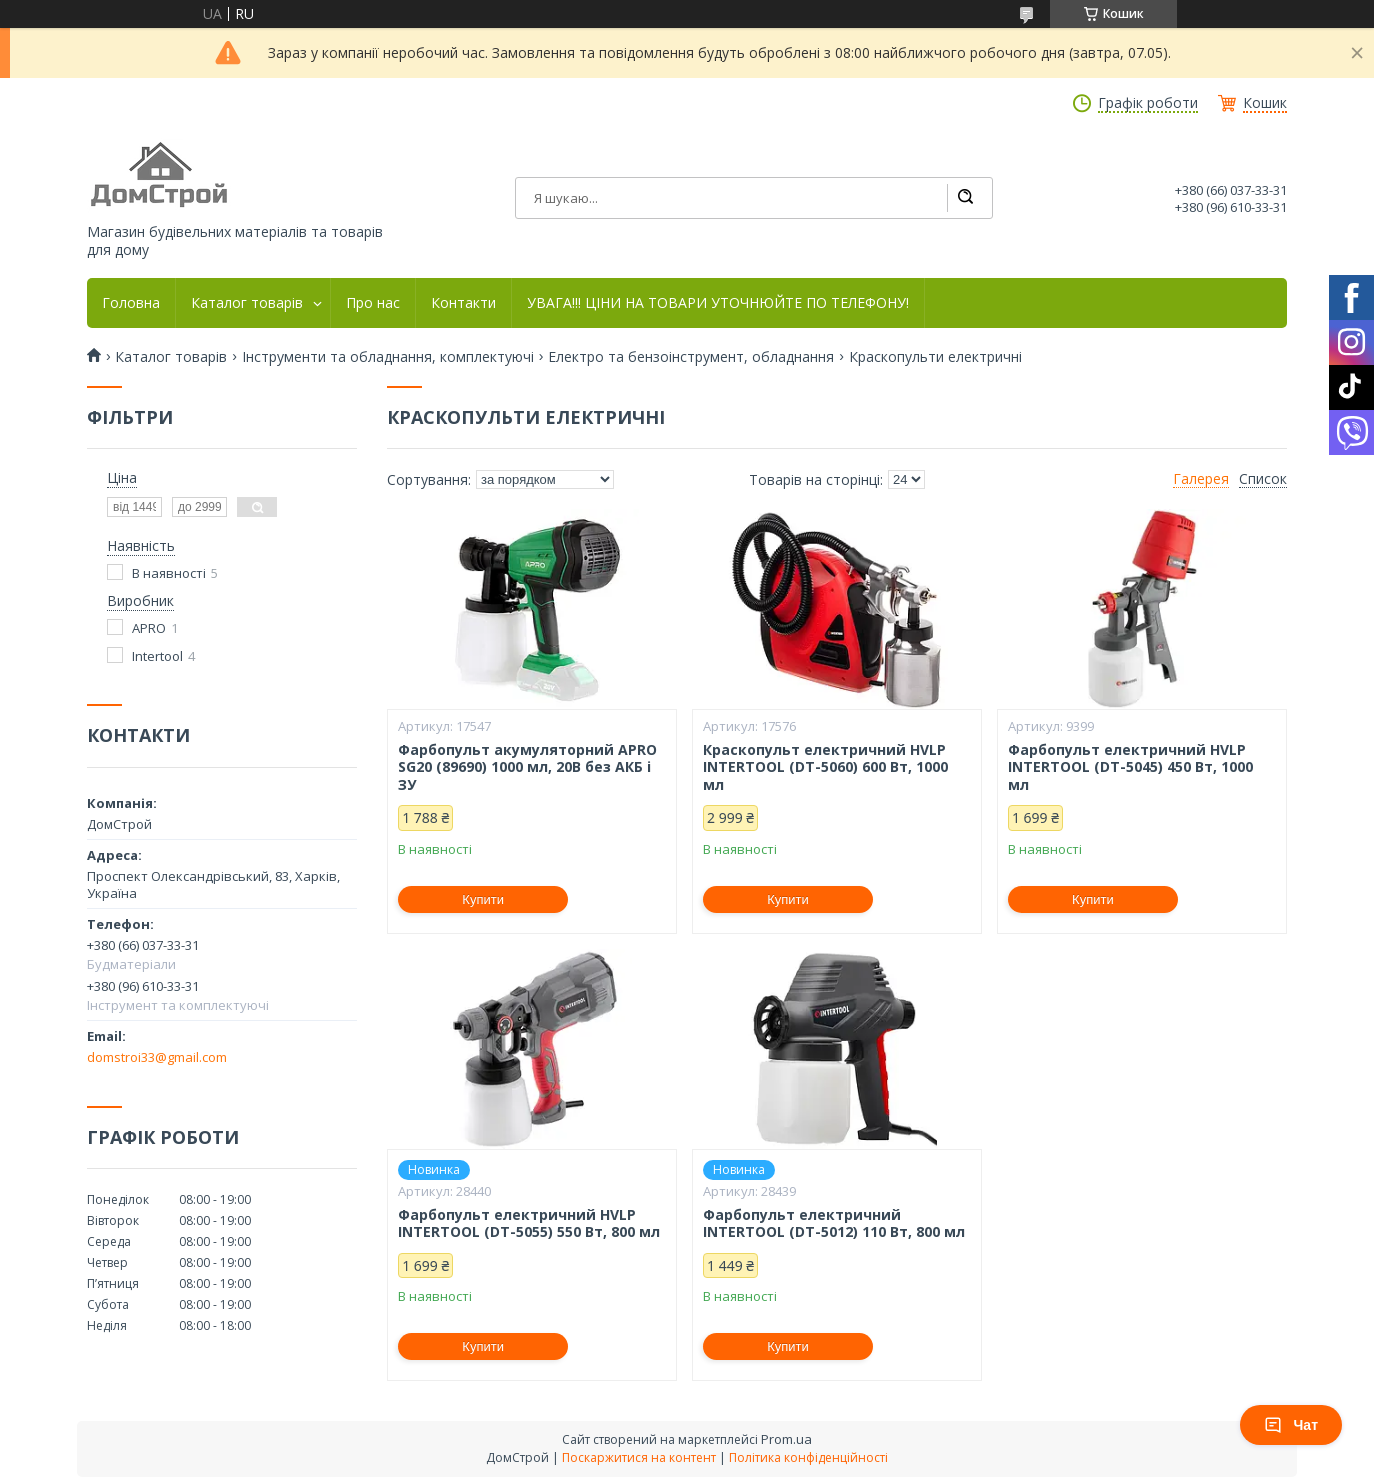  What do you see at coordinates (529, 1223) in the screenshot?
I see `Фарбопульт електричний HVLP INTERTOOL (DT-5055) 550 Вт, 800 мл` at bounding box center [529, 1223].